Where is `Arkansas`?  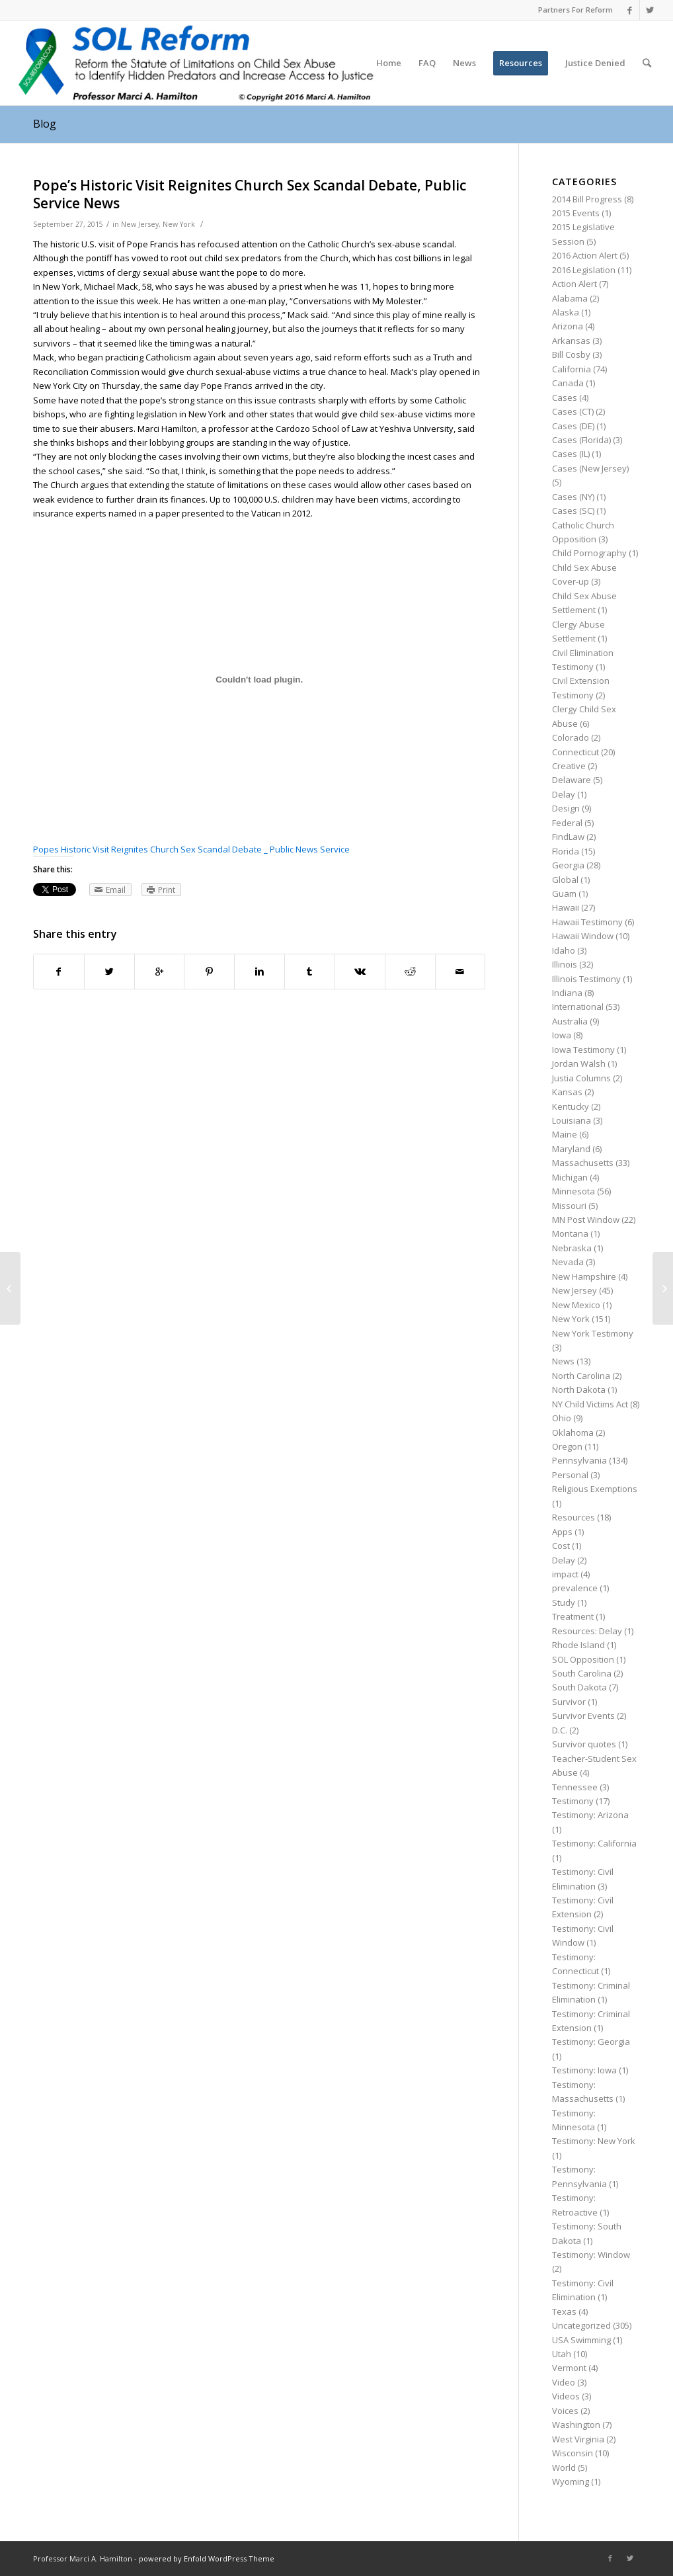
Arkansas is located at coordinates (571, 341).